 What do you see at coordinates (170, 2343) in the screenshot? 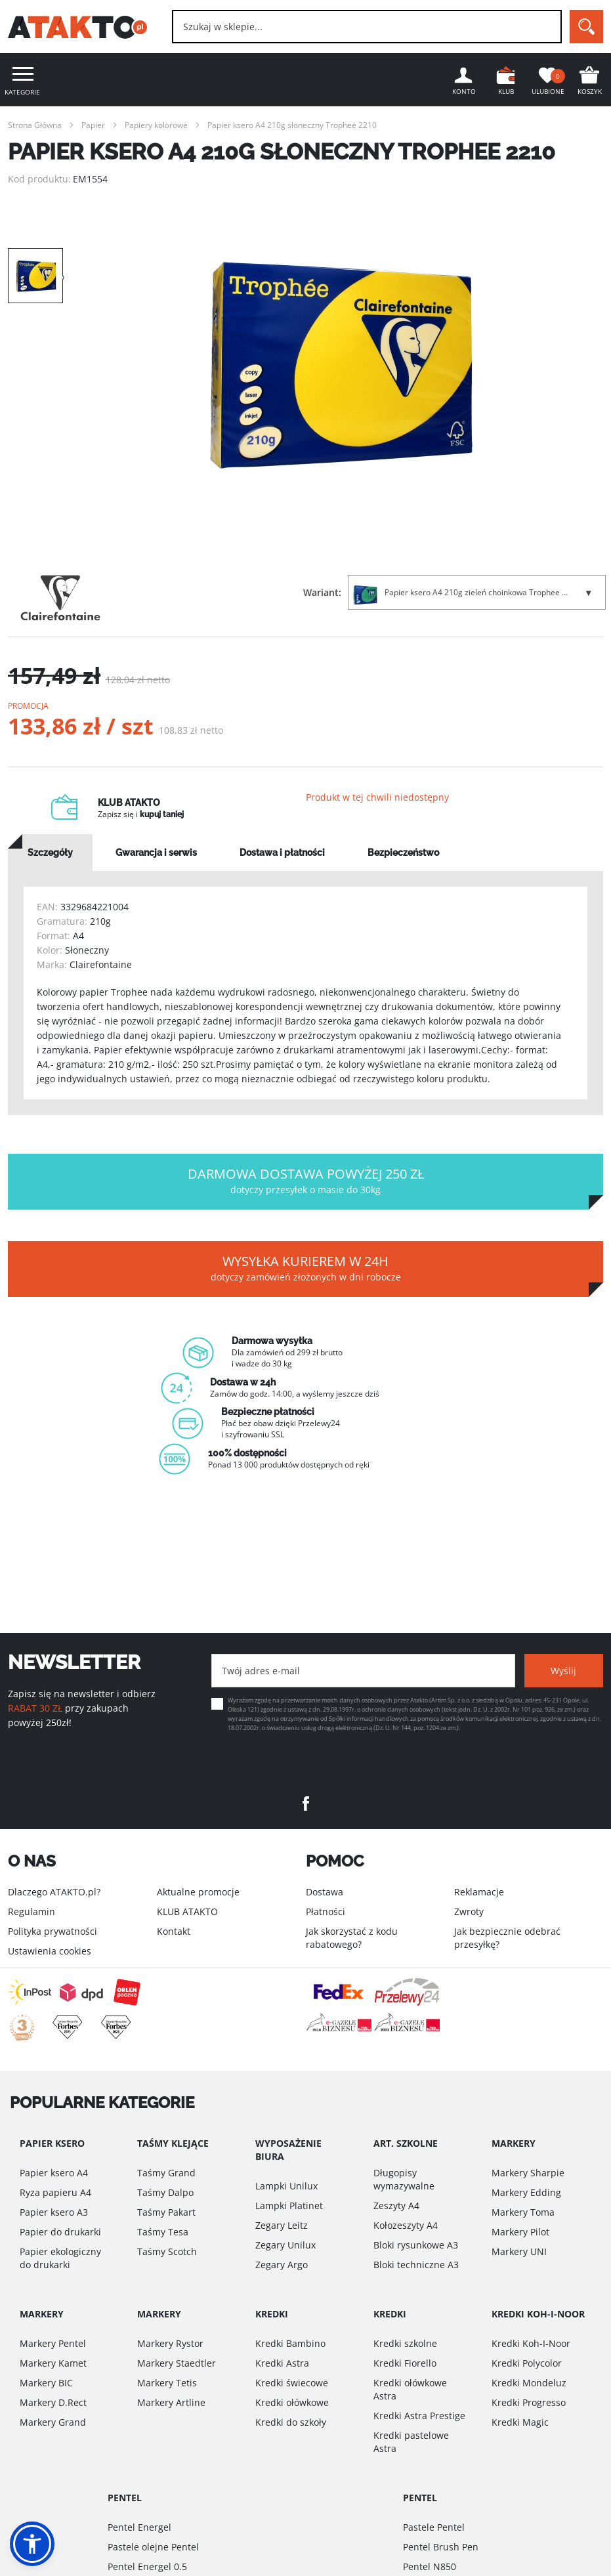
I see `Markery Rystor` at bounding box center [170, 2343].